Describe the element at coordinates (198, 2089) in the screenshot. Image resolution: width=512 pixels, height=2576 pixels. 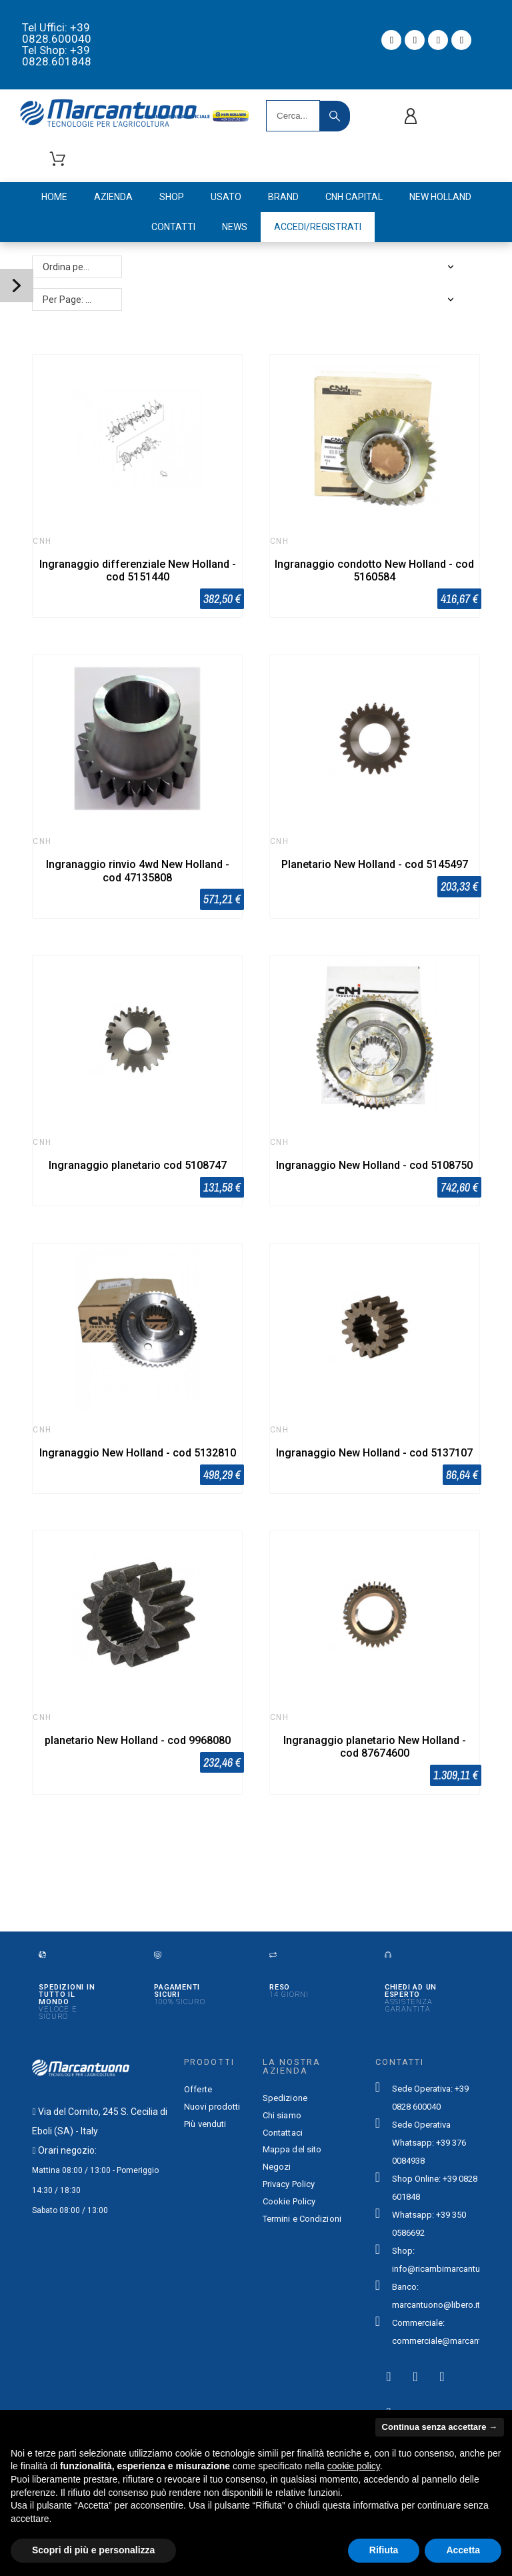
I see `Offerte` at that location.